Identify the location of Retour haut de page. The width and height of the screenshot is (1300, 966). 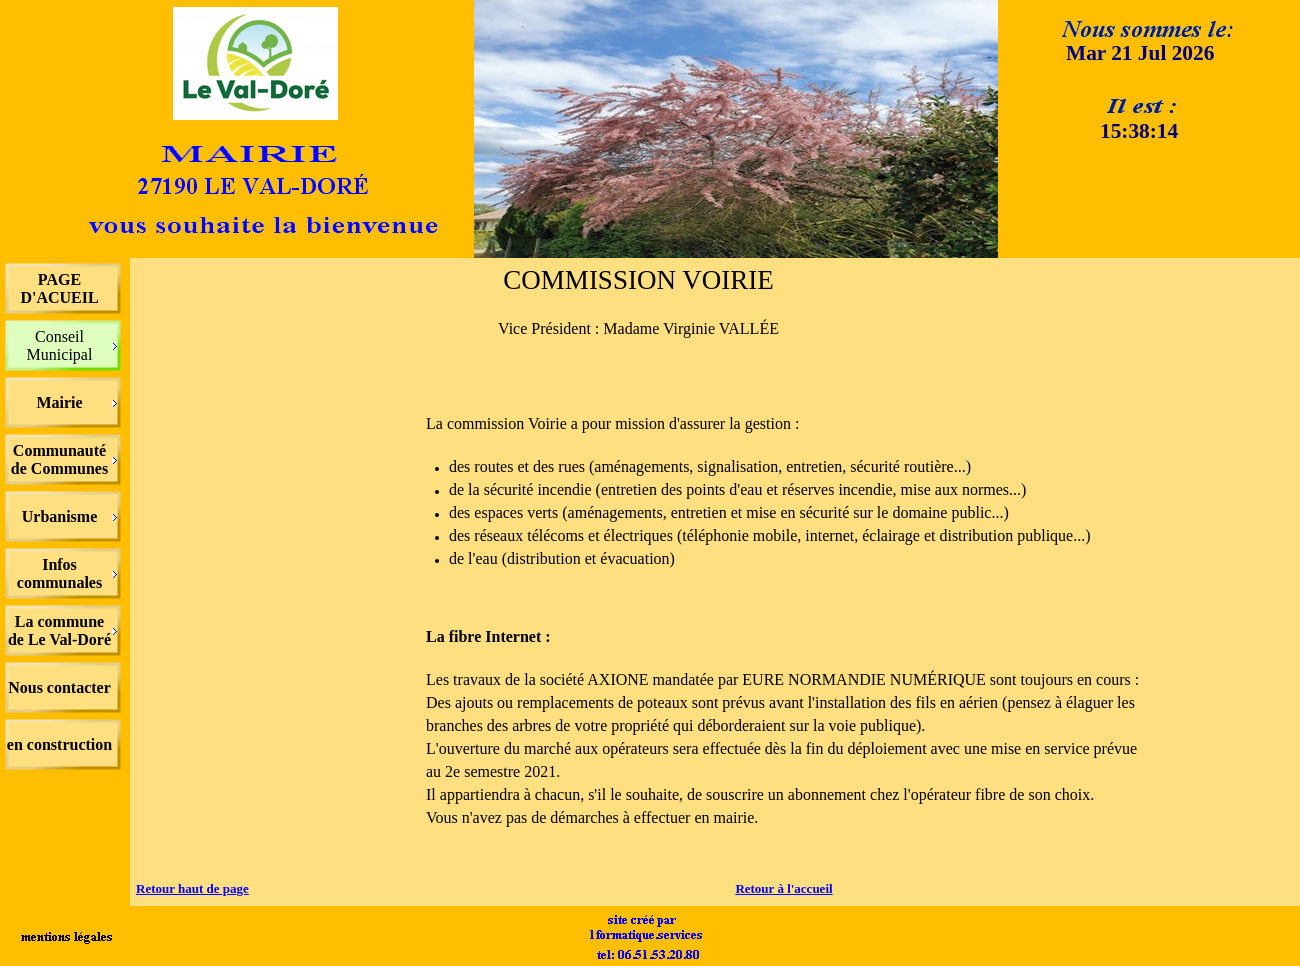
(192, 888).